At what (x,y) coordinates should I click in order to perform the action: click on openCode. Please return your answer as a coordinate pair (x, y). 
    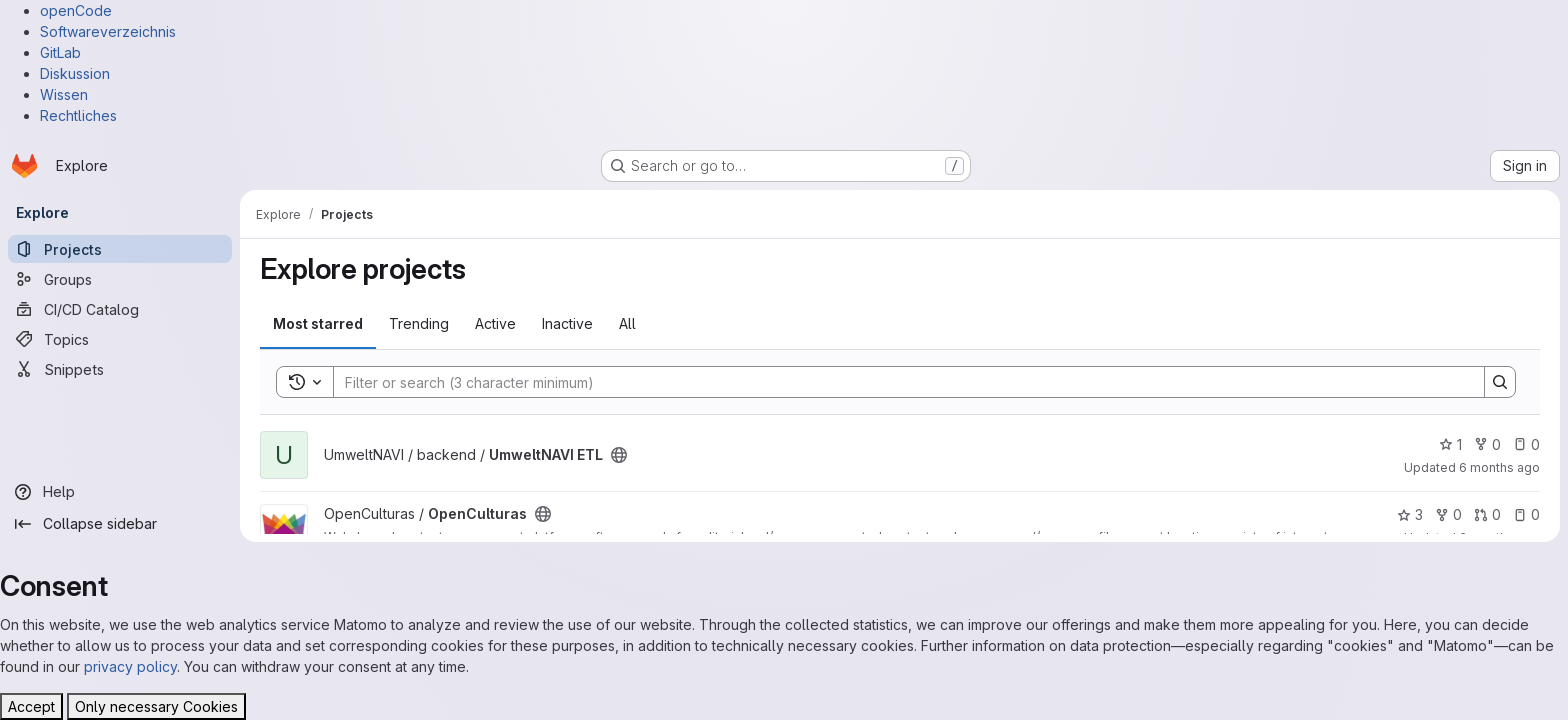
    Looking at the image, I should click on (76, 10).